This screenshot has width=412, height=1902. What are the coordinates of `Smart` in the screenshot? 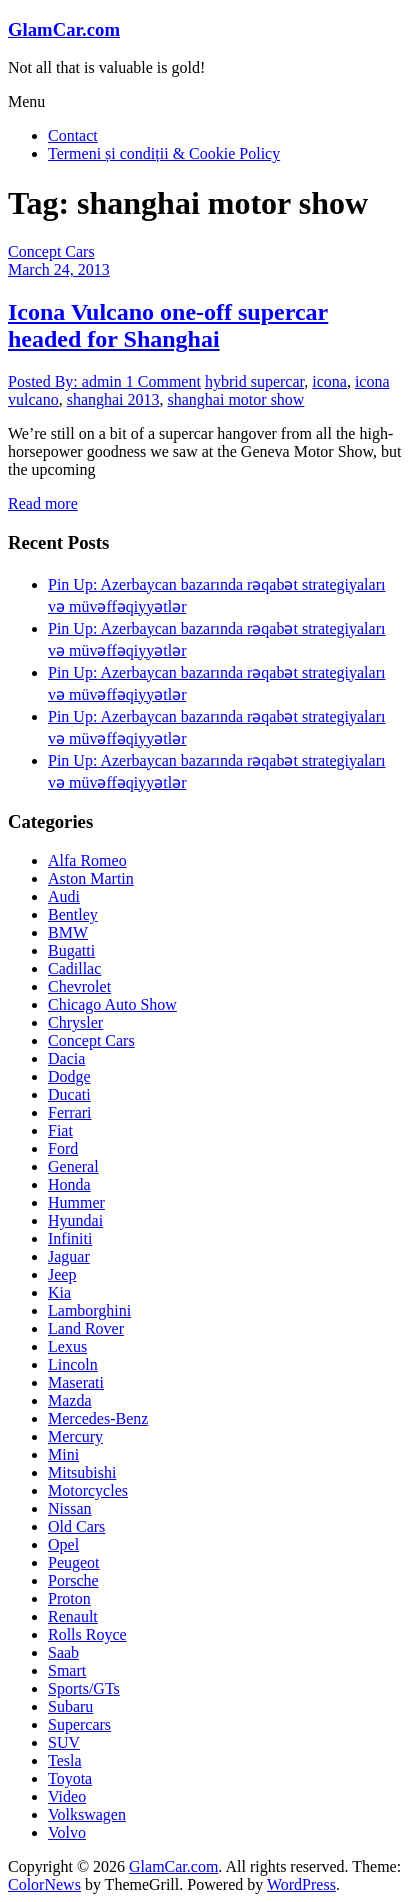 It's located at (67, 1670).